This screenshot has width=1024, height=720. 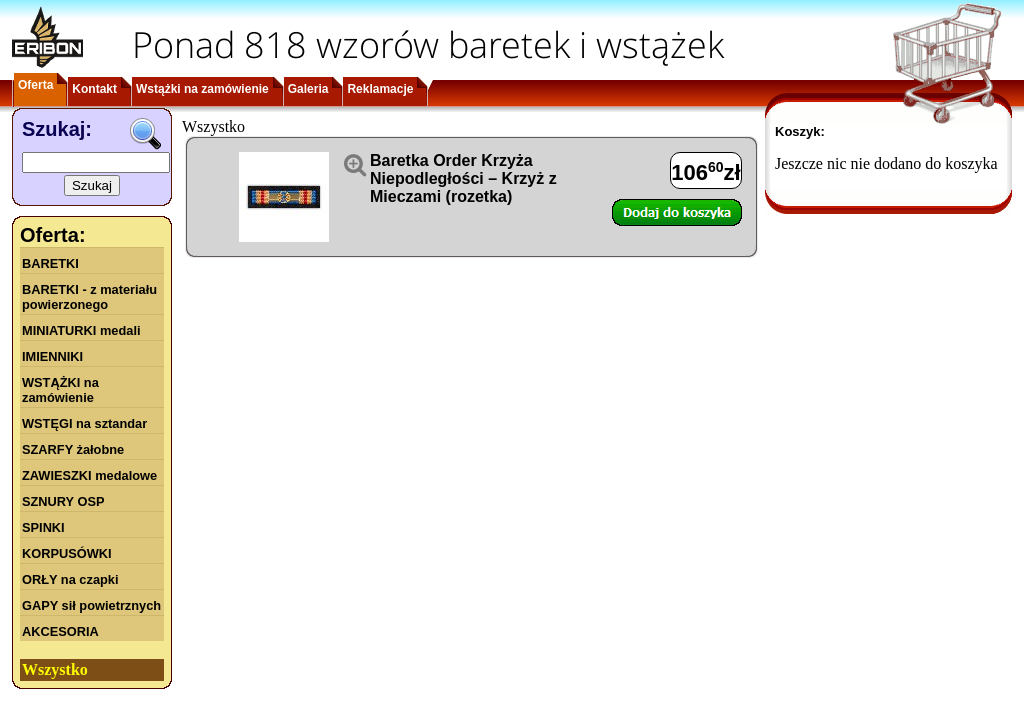 I want to click on Kontakt, so click(x=94, y=89).